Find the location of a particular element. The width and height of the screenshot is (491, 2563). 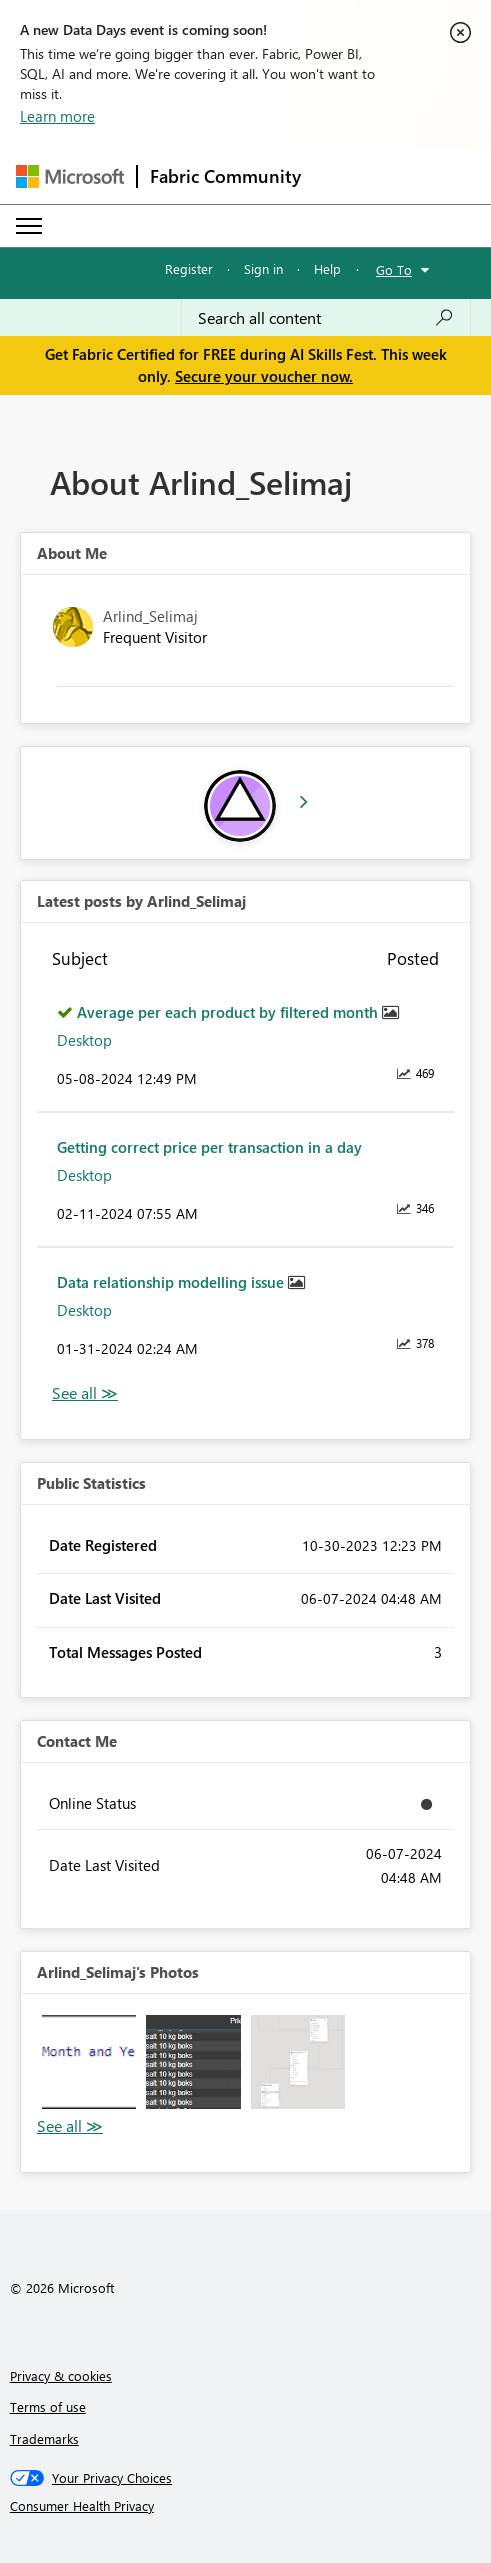

[button] is located at coordinates (89, 2062).